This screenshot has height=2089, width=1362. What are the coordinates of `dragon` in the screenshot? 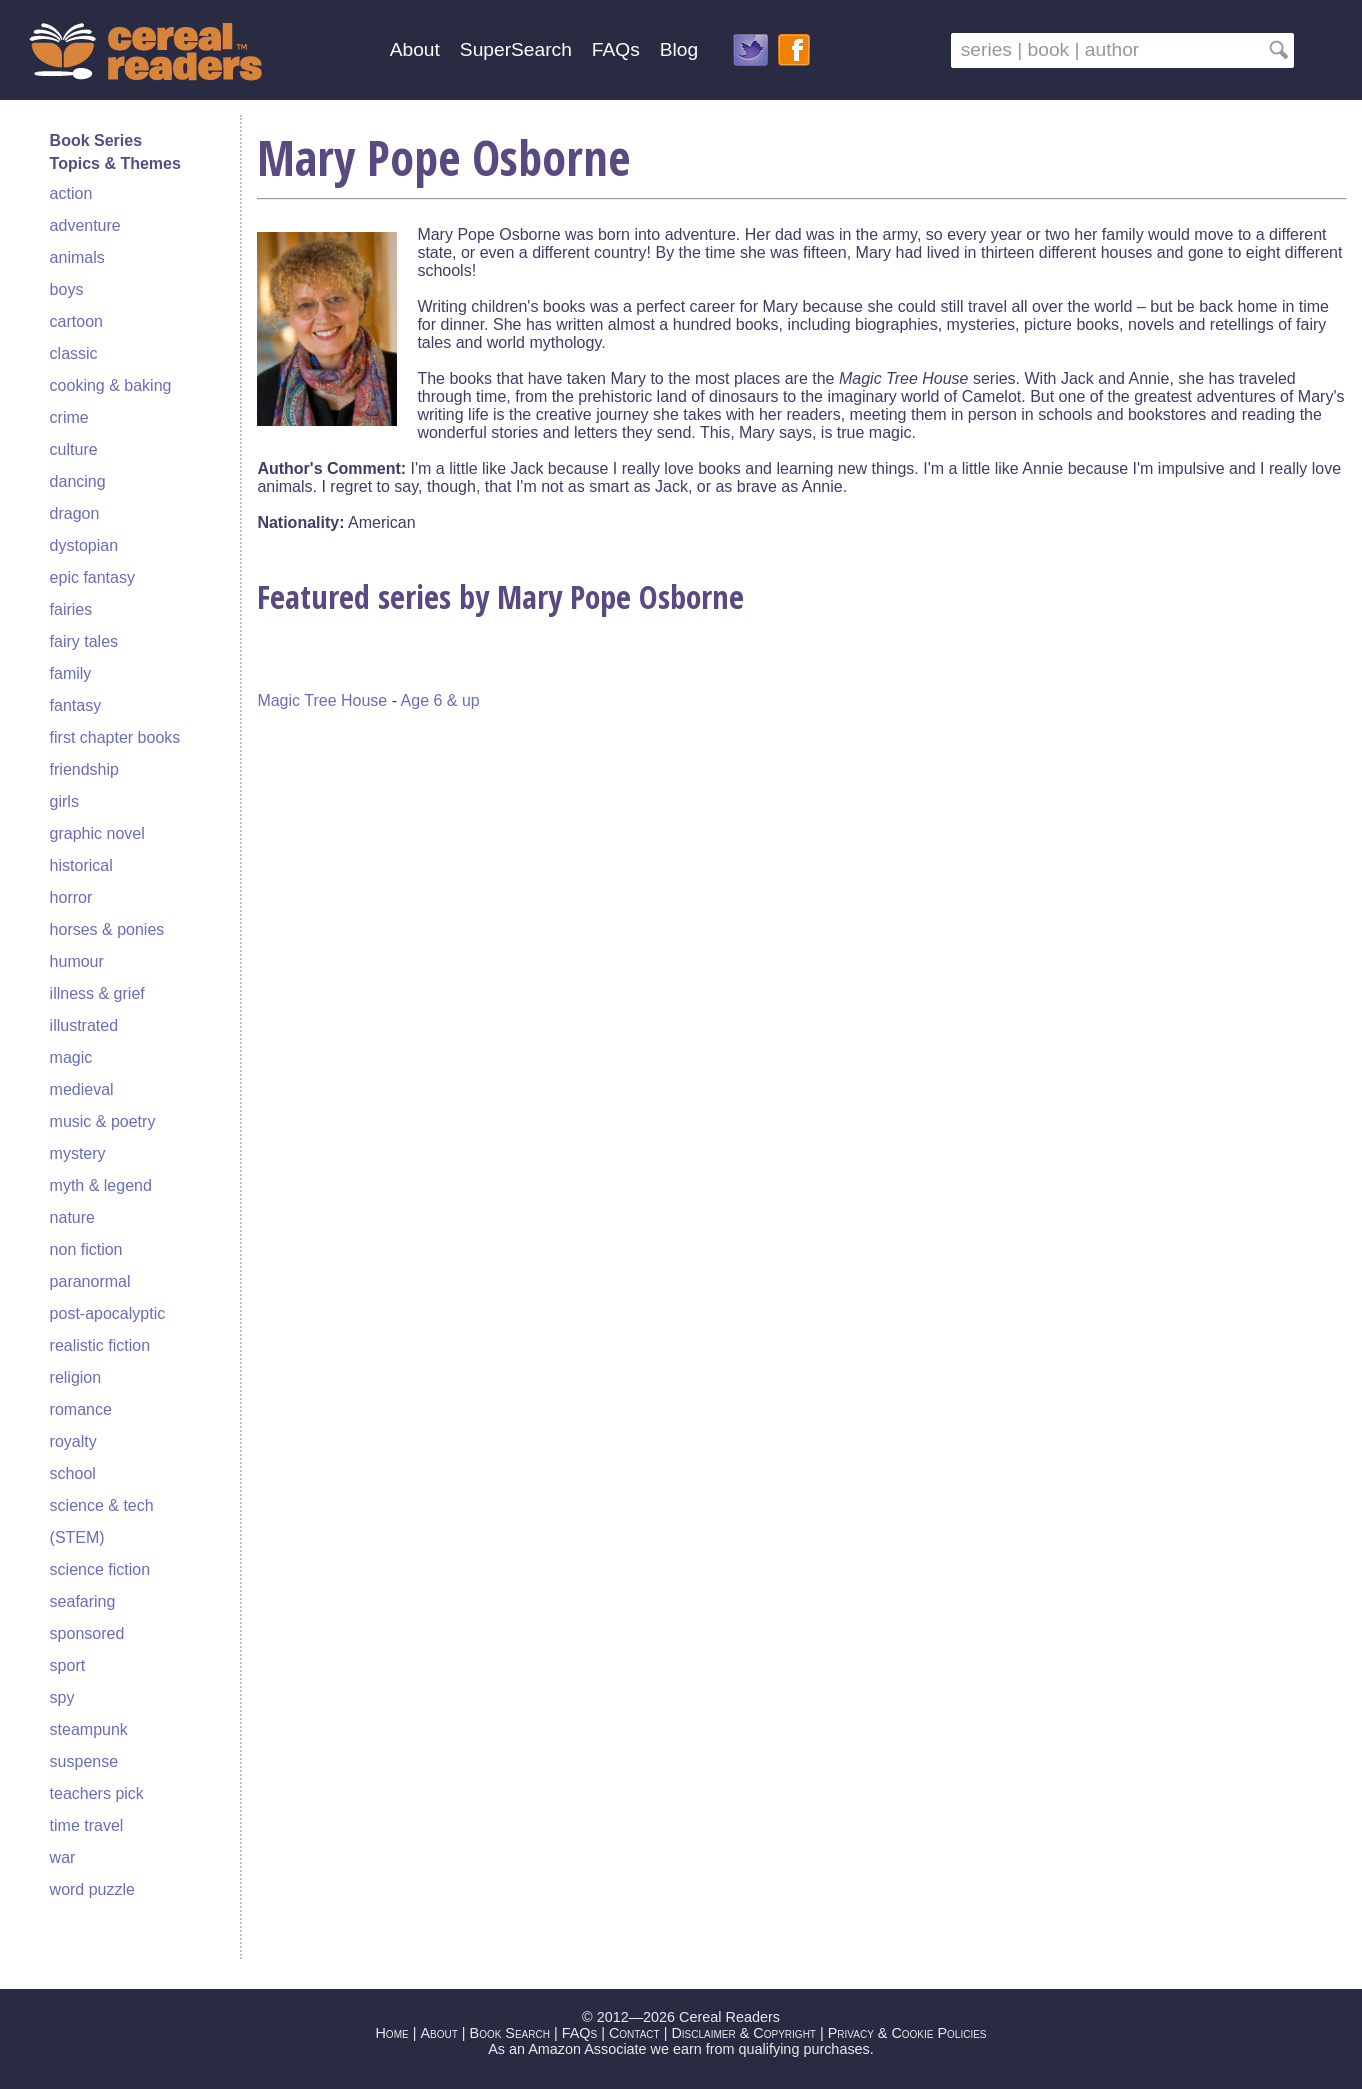 It's located at (75, 513).